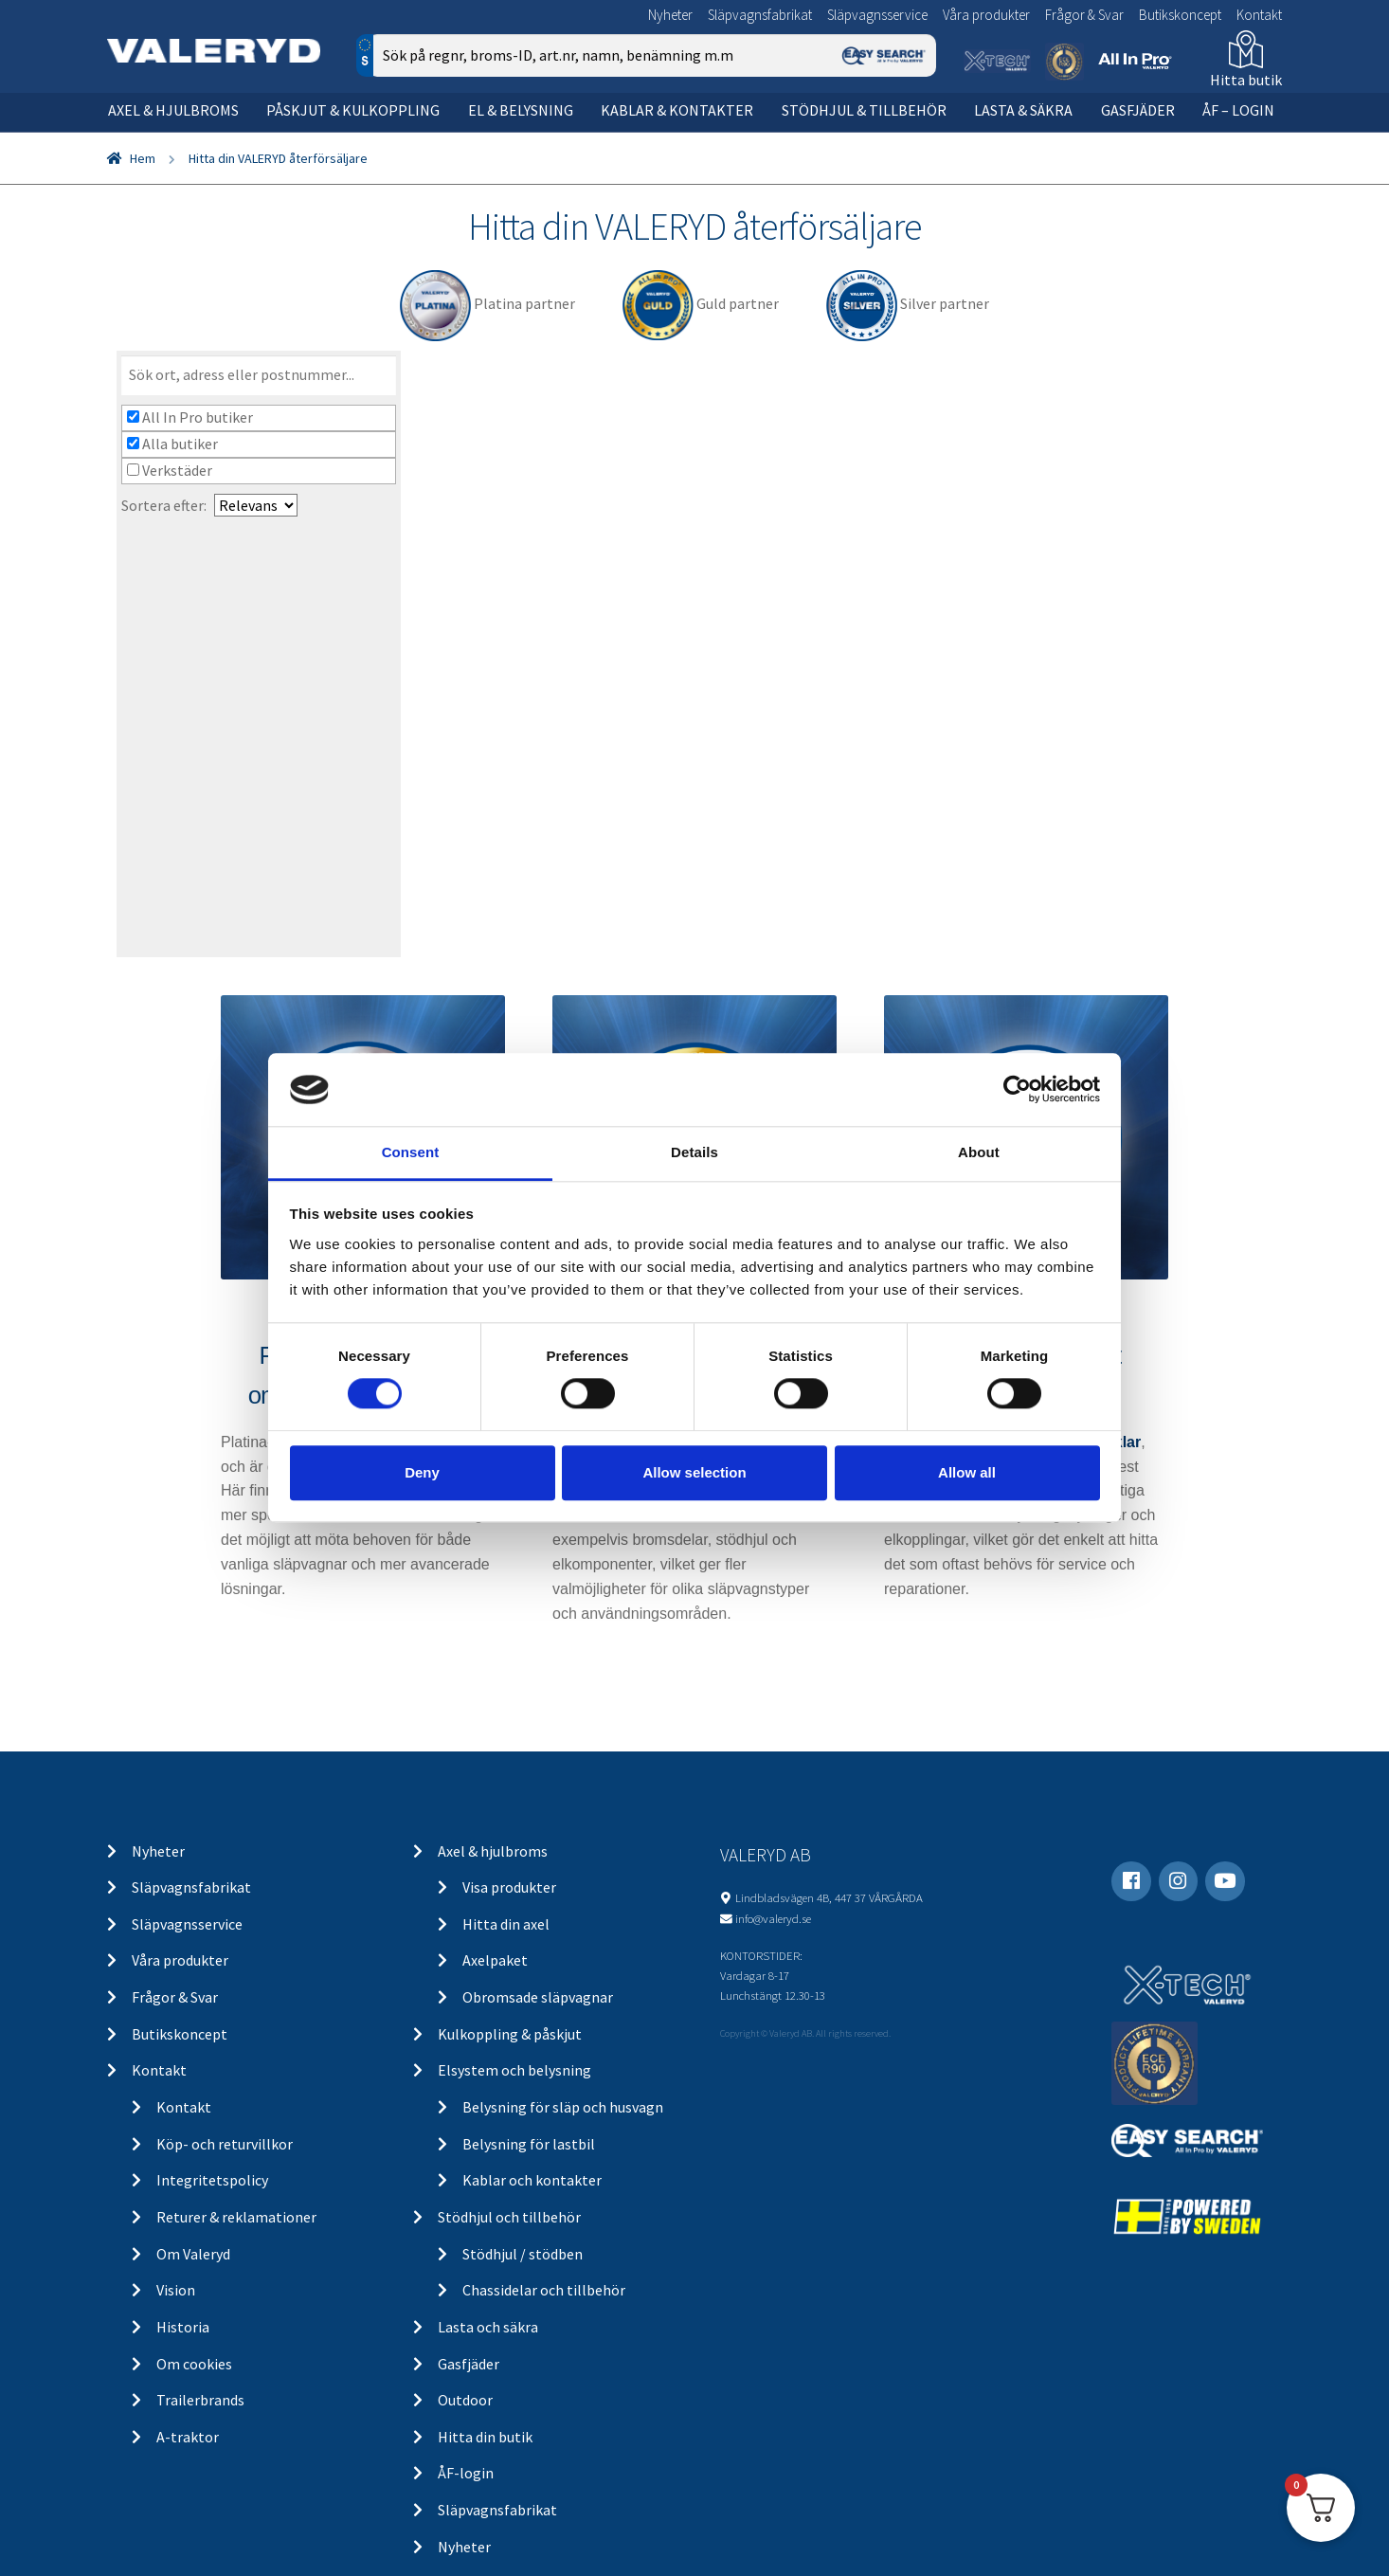 This screenshot has width=1389, height=2576. Describe the element at coordinates (485, 2436) in the screenshot. I see `Hitta din butik` at that location.